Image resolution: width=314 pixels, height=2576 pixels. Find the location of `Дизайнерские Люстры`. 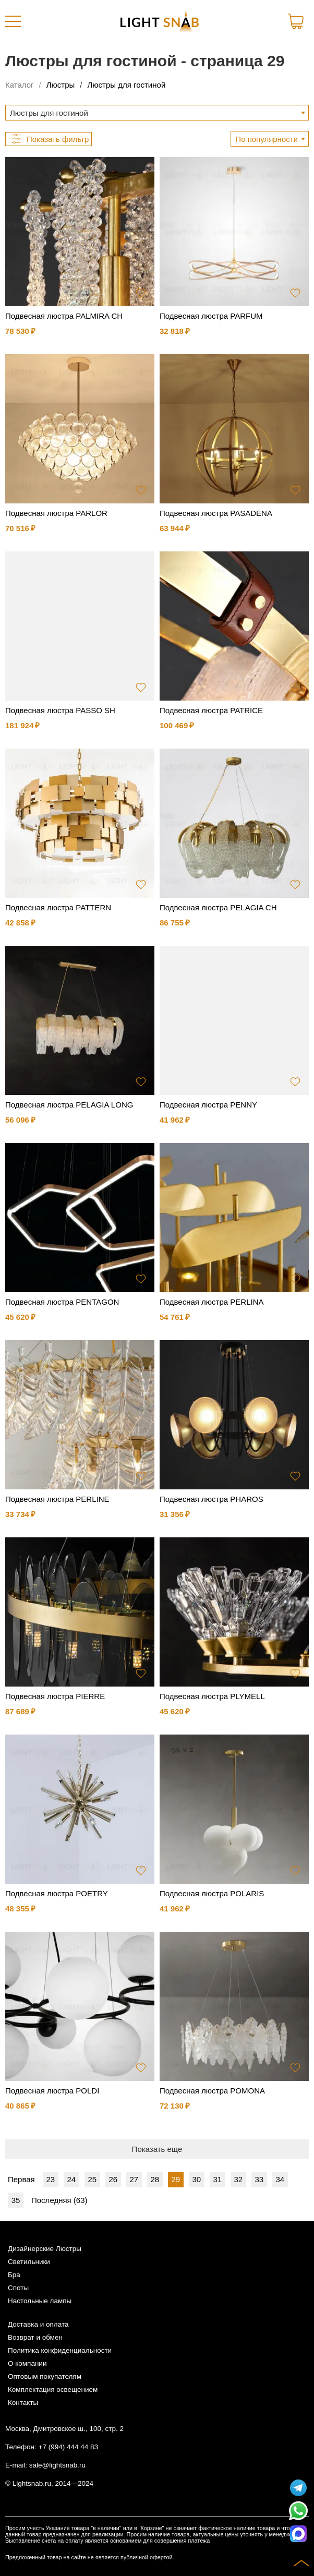

Дизайнерские Люстры is located at coordinates (44, 2249).